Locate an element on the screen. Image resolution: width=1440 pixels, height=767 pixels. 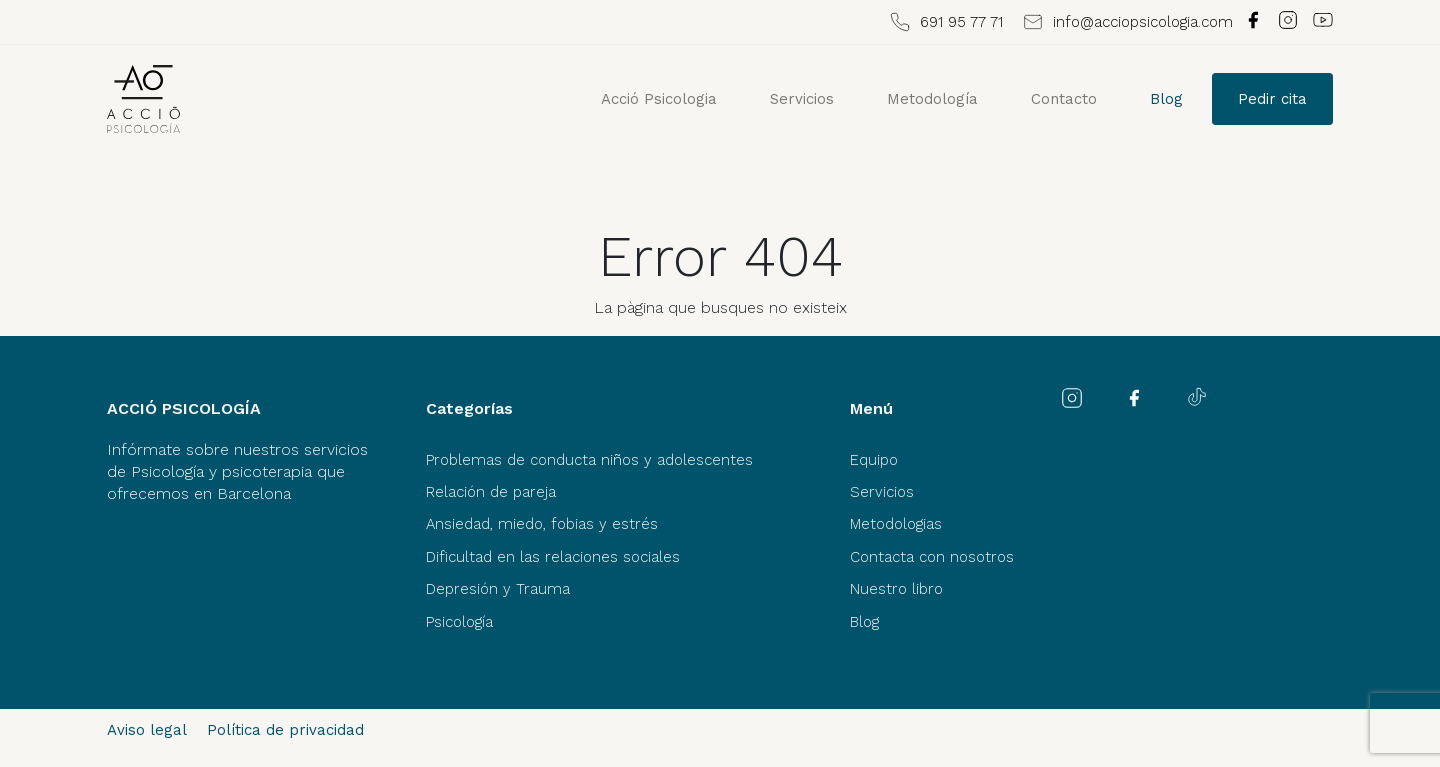
Aviso legal is located at coordinates (147, 730).